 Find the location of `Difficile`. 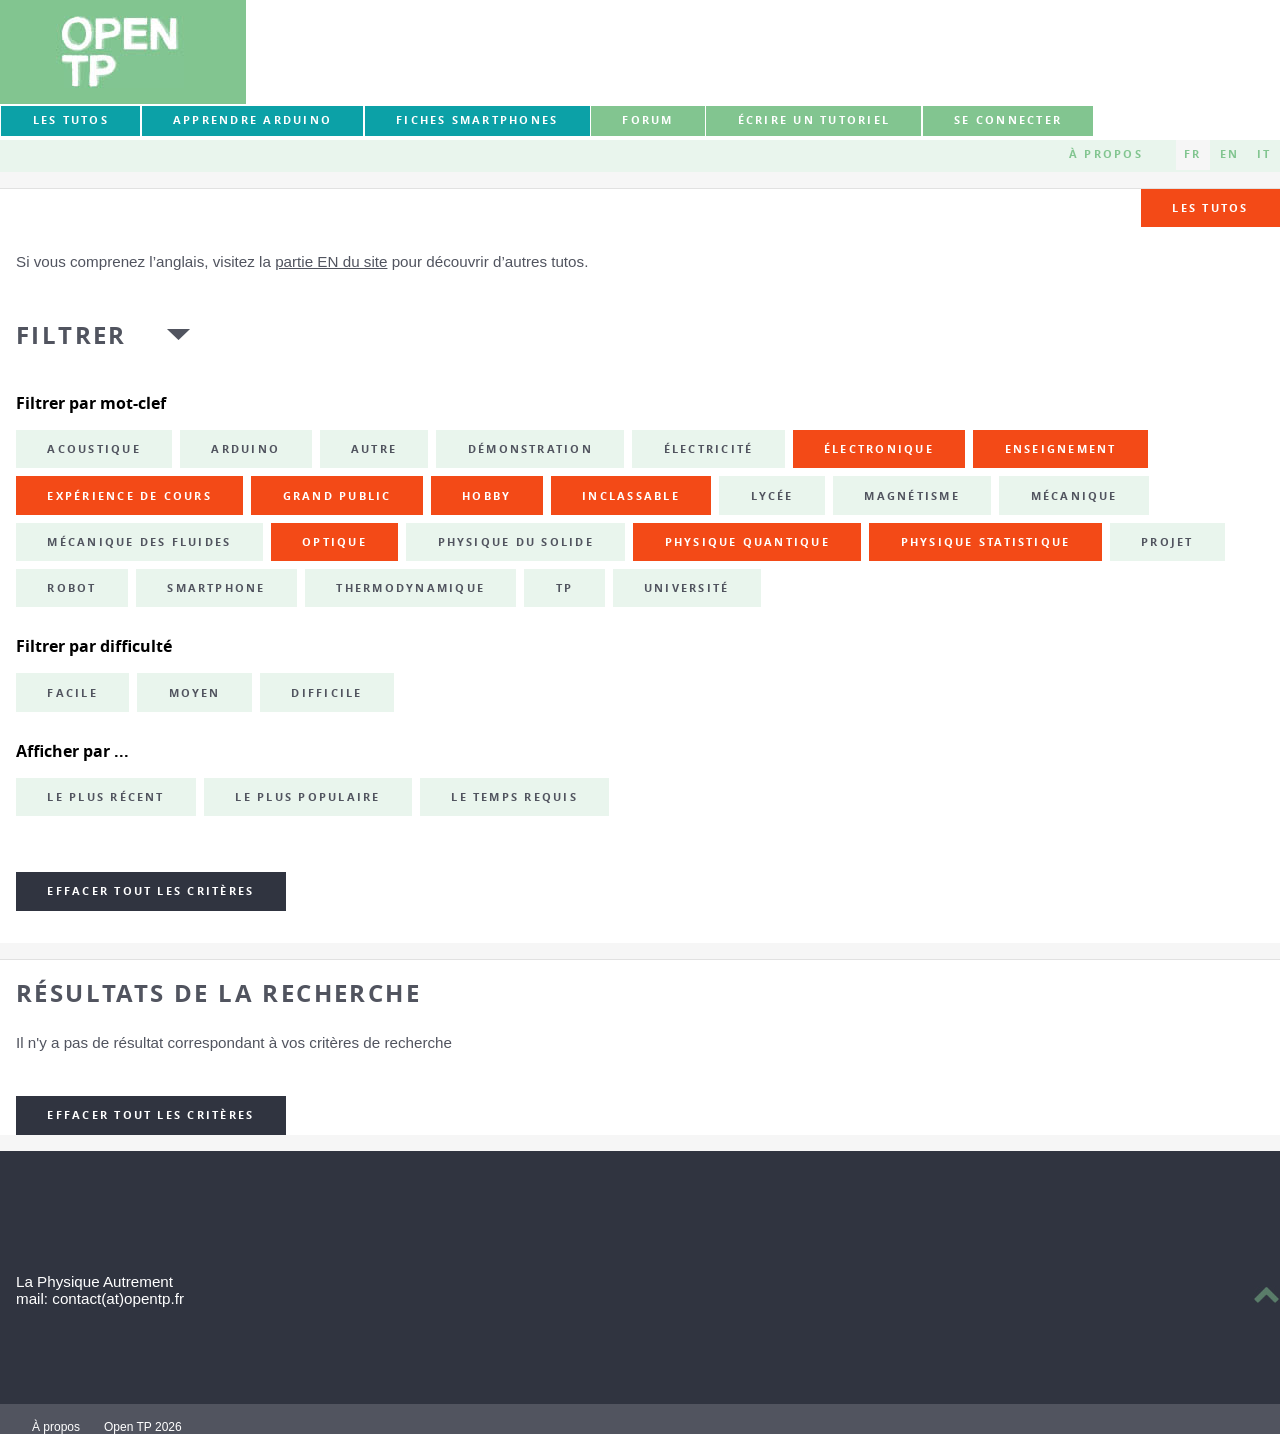

Difficile is located at coordinates (326, 693).